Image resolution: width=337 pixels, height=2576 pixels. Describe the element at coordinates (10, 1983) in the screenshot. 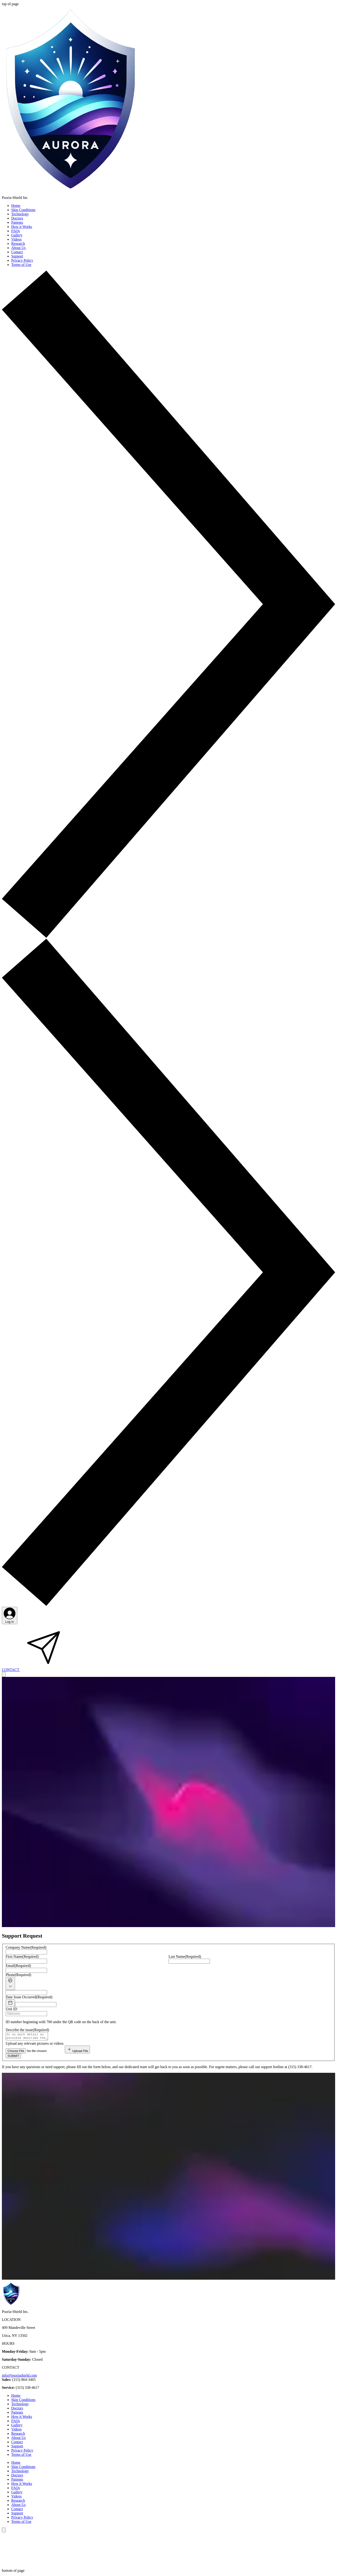

I see `[Phone. Phone. Select a country code]` at that location.